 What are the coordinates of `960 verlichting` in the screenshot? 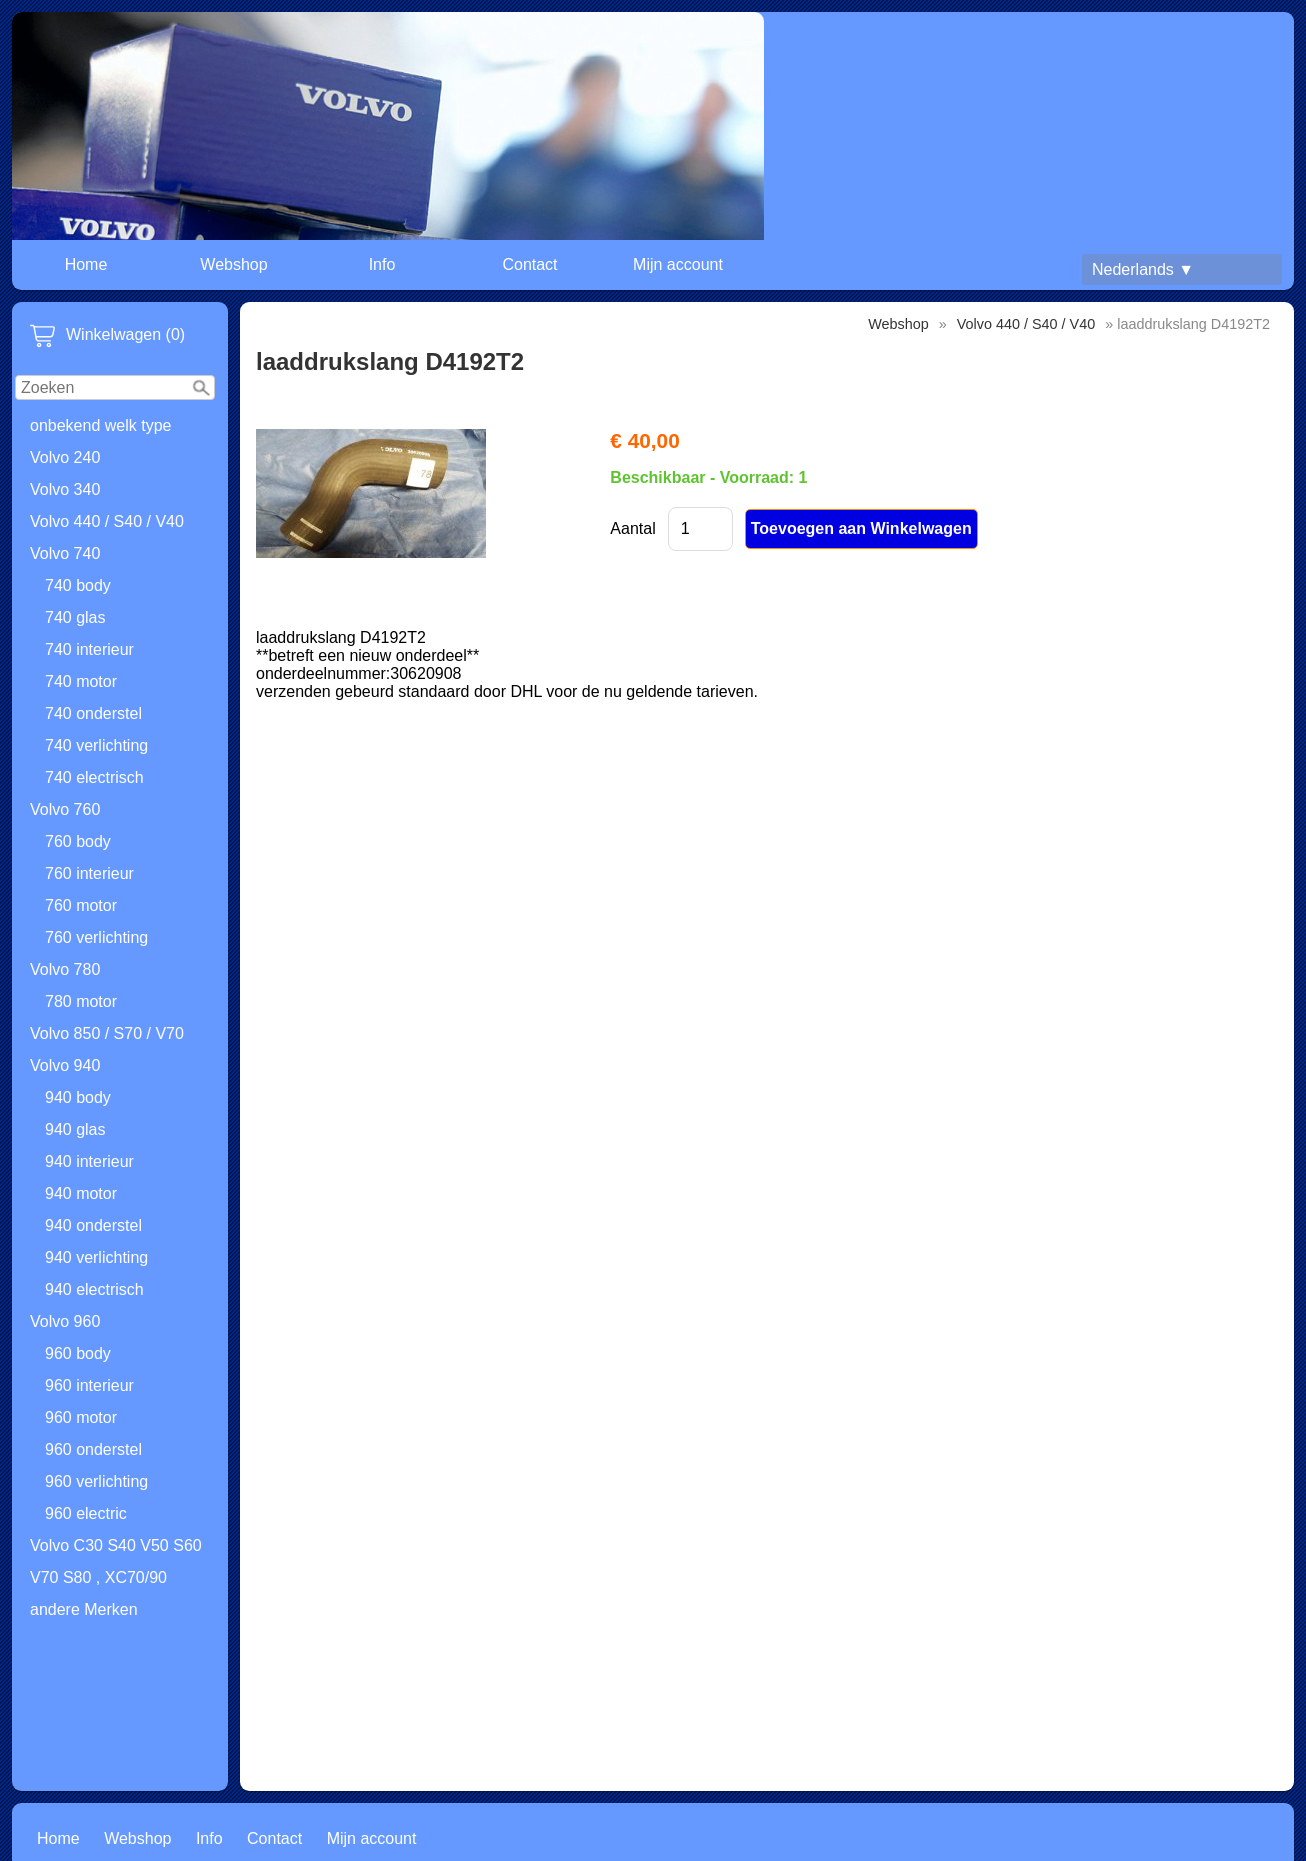 It's located at (96, 1481).